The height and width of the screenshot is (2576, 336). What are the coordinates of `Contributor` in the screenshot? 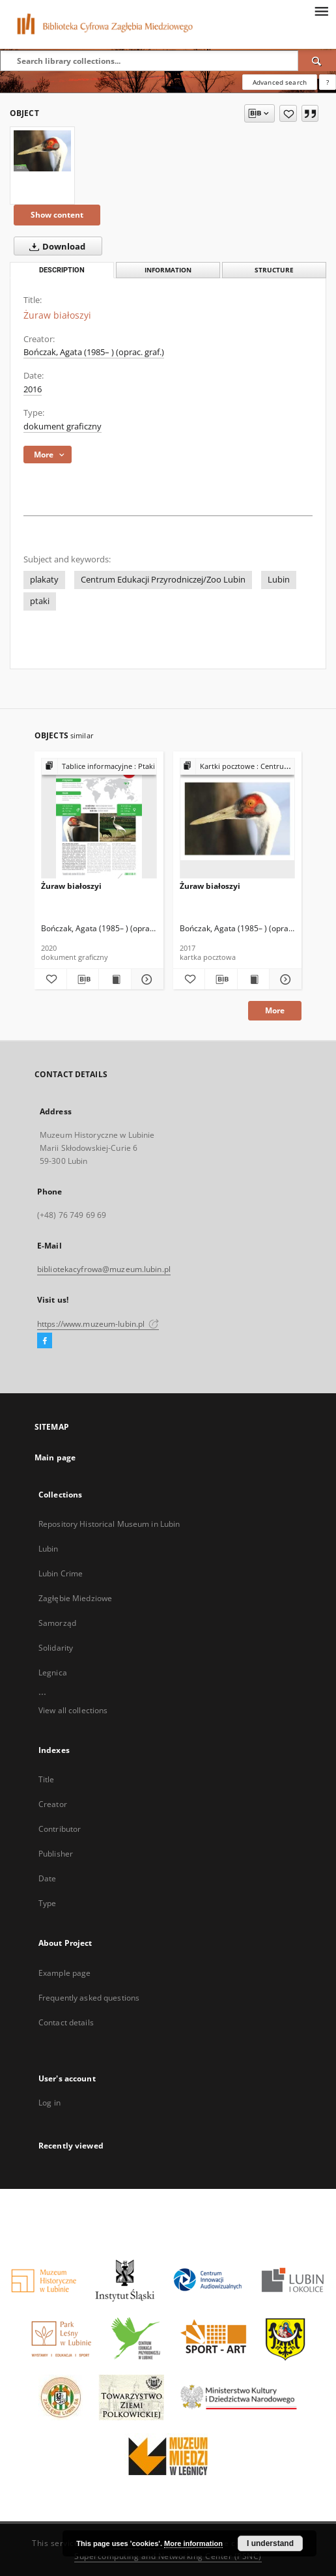 It's located at (59, 1828).